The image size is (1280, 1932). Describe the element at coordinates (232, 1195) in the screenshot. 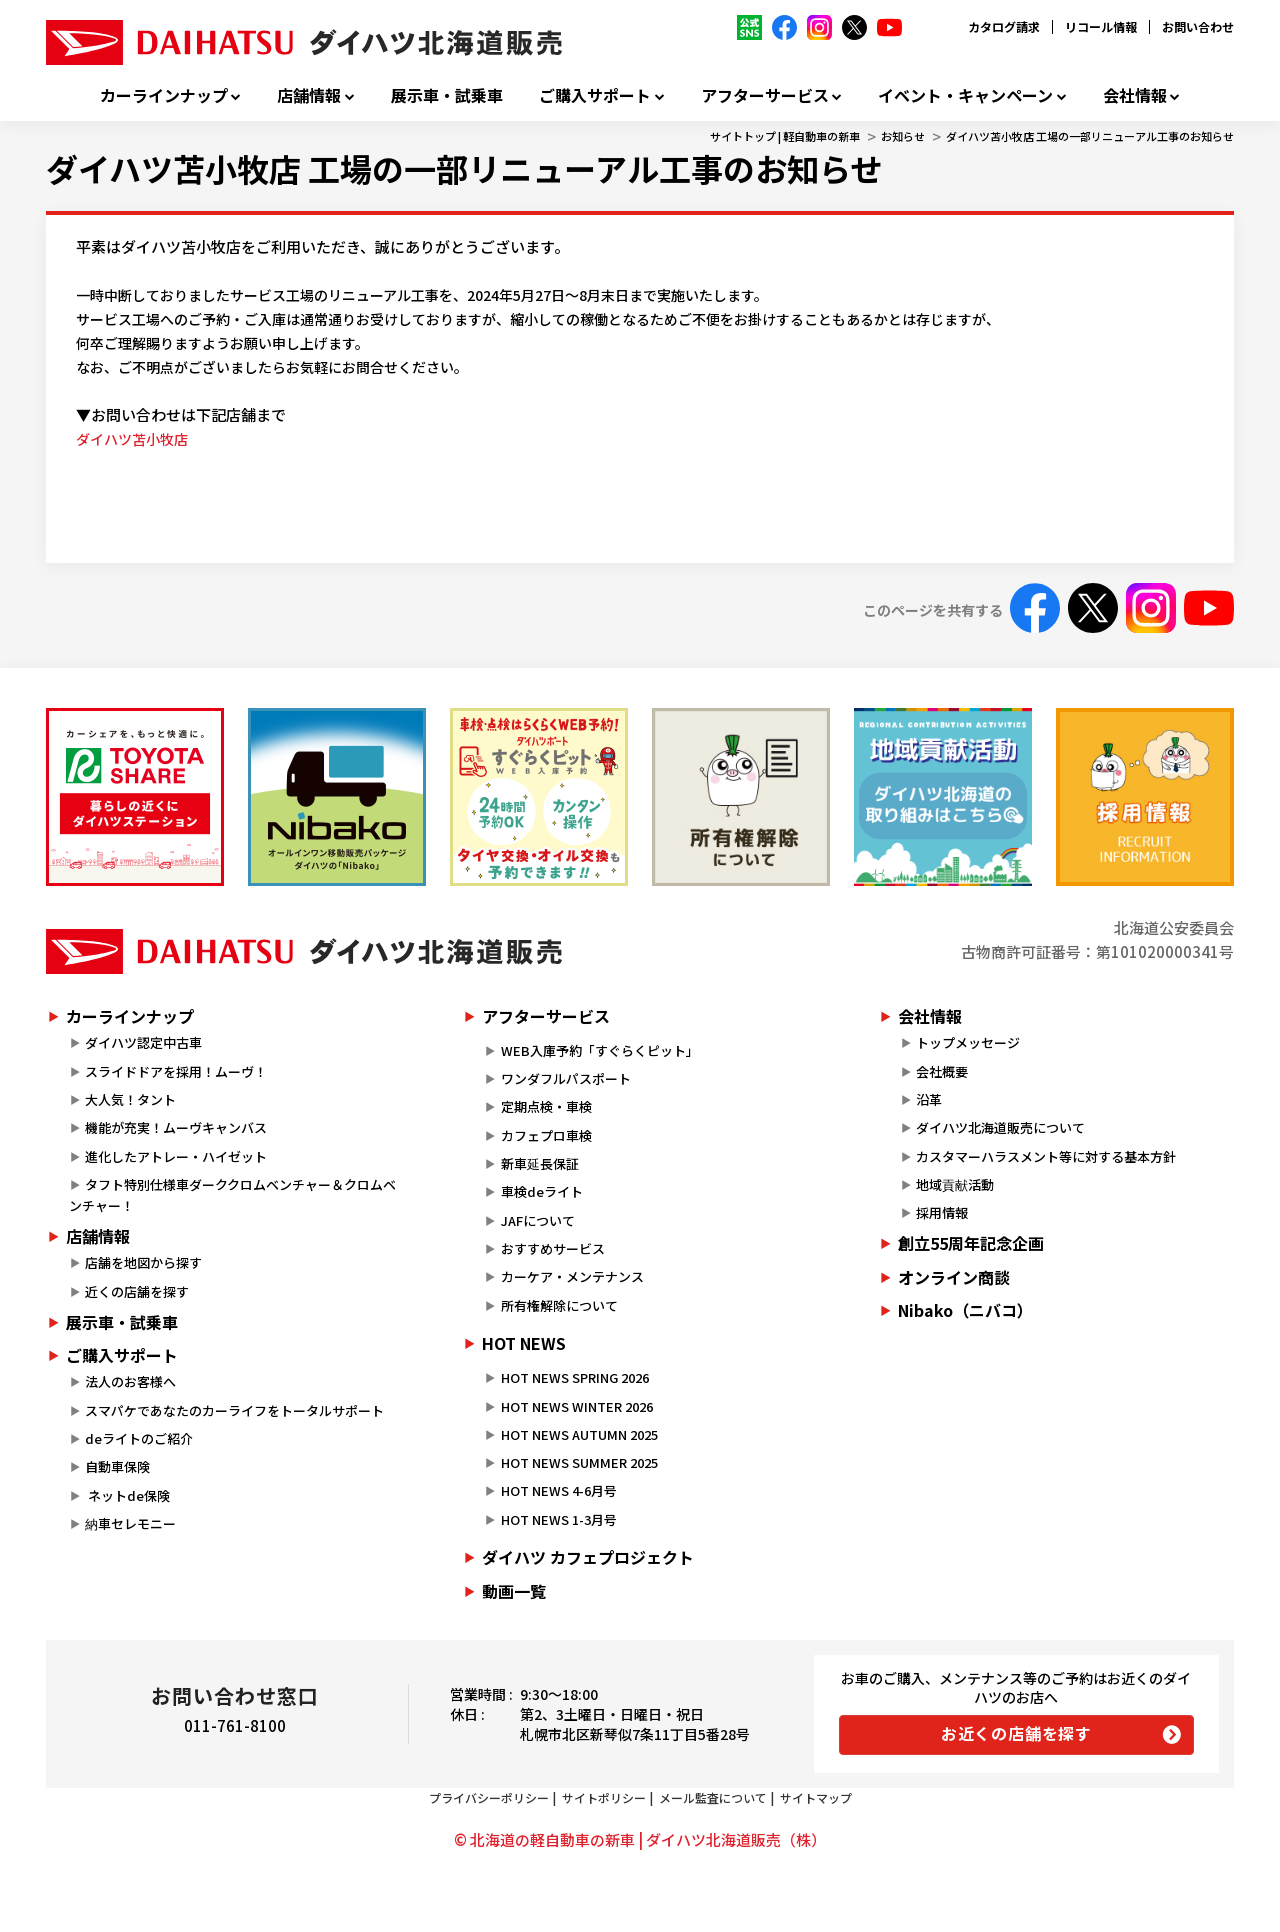

I see `タフト特別仕様車ダーククロムベンチャー＆クロムベンチャー！` at that location.